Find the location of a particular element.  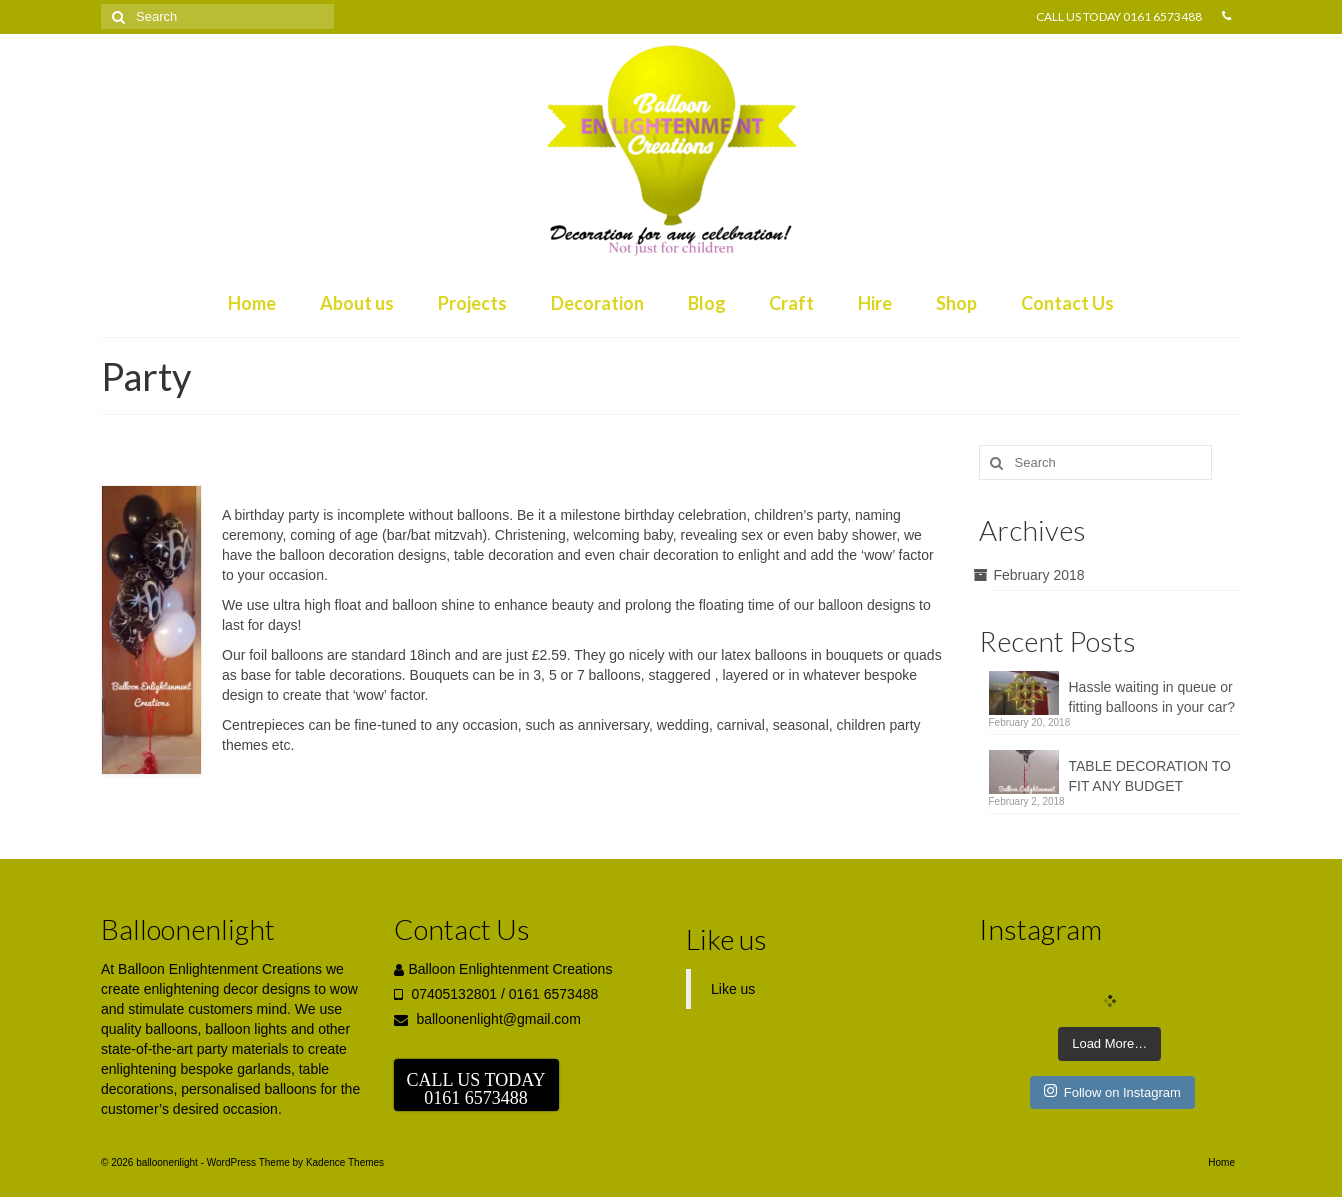

Projects is located at coordinates (472, 303).